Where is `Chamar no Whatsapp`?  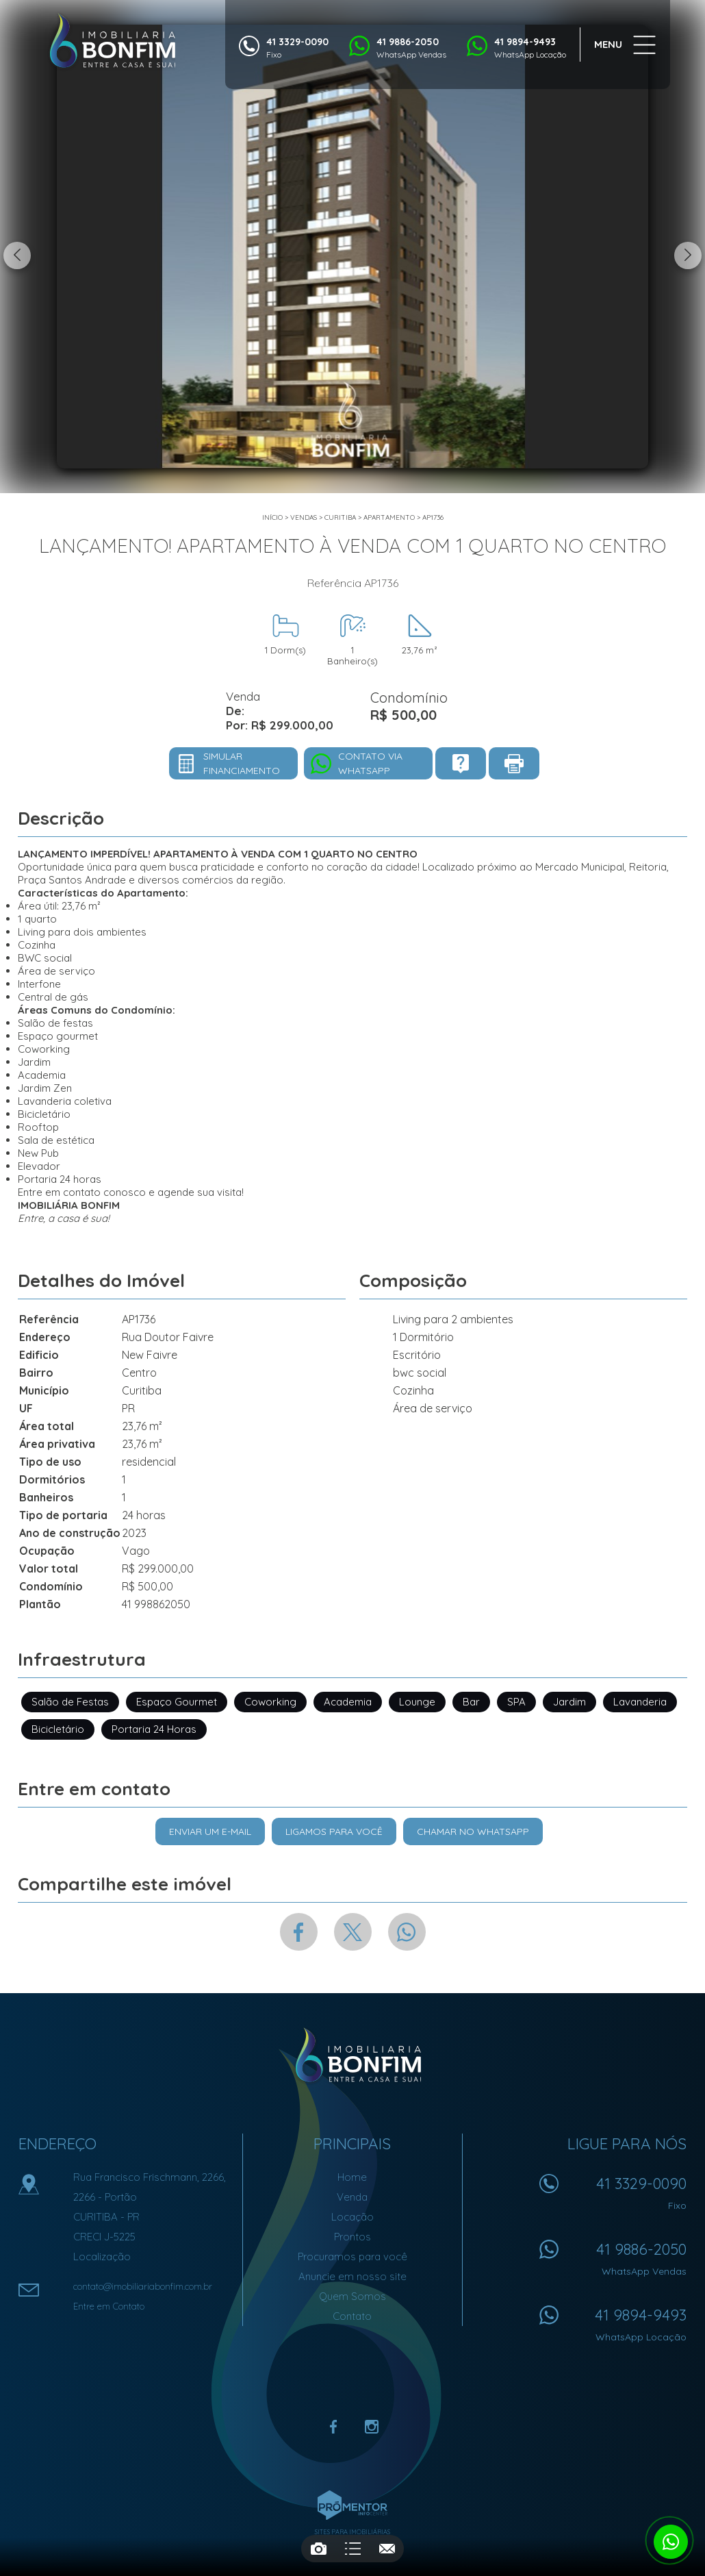 Chamar no Whatsapp is located at coordinates (473, 1831).